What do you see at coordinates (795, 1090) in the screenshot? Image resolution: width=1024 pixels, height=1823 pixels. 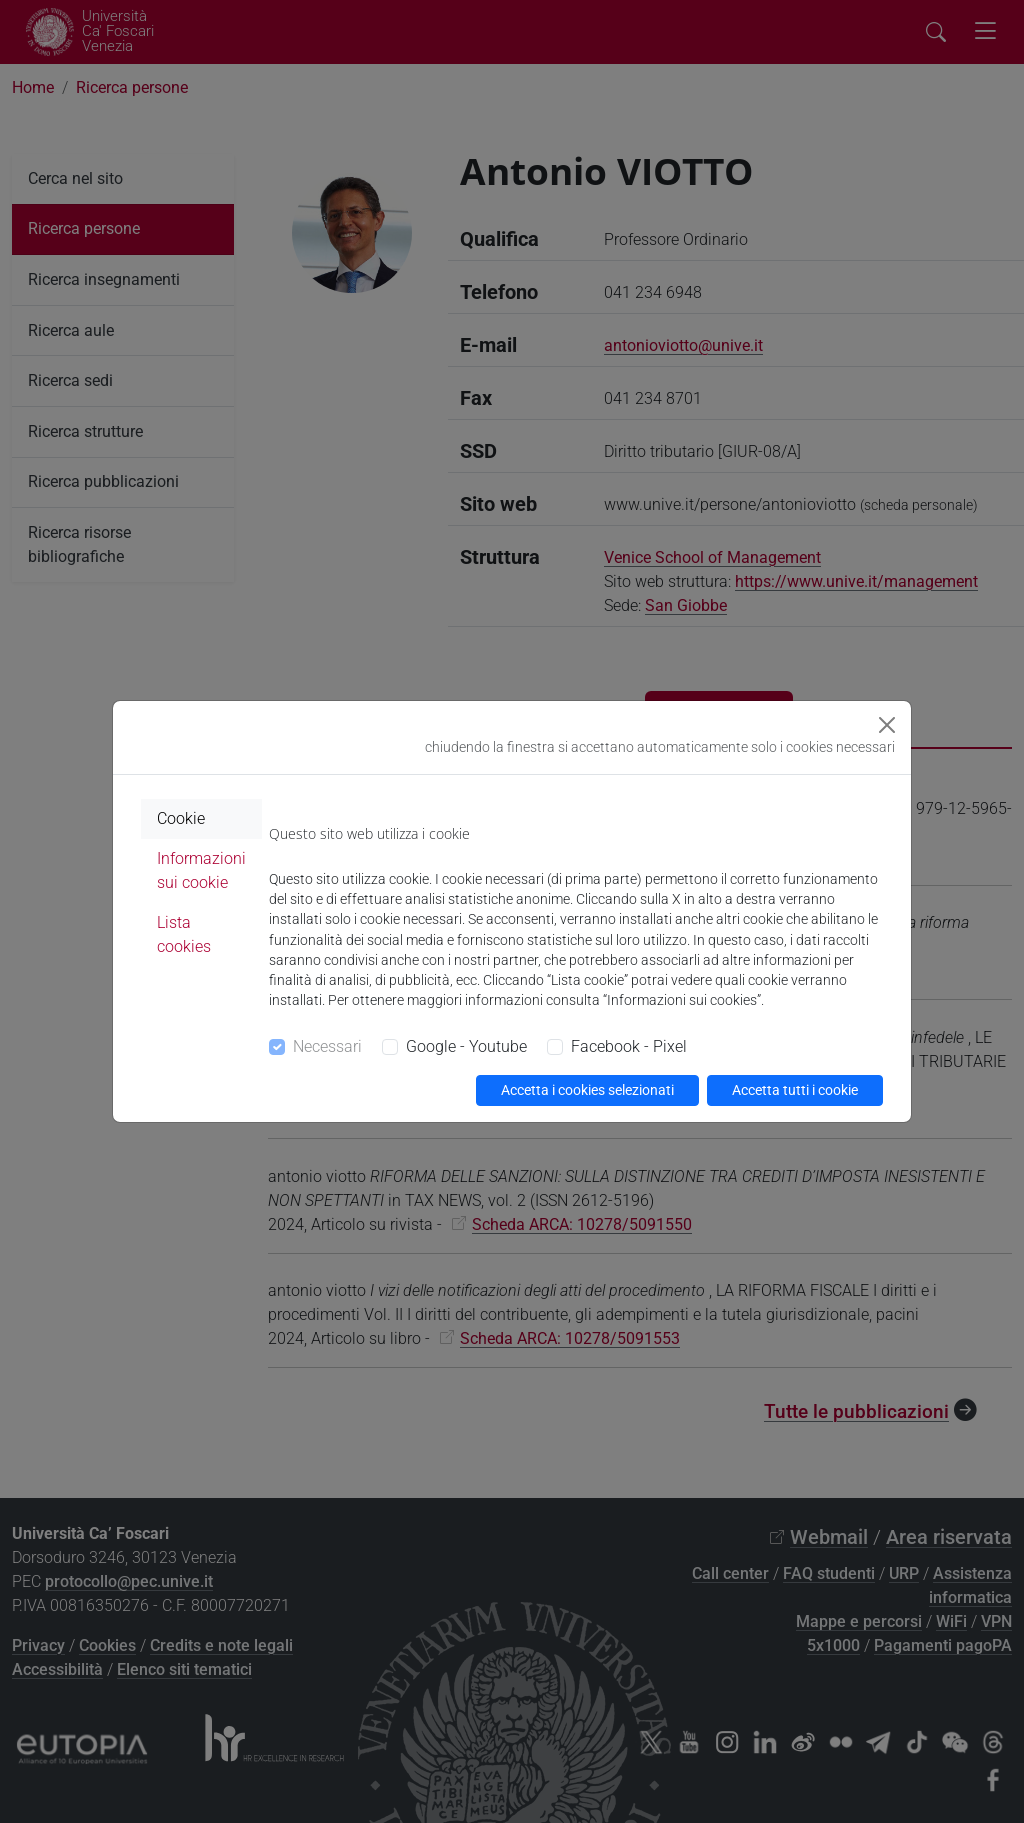 I see `Accetta tutti i cookie` at bounding box center [795, 1090].